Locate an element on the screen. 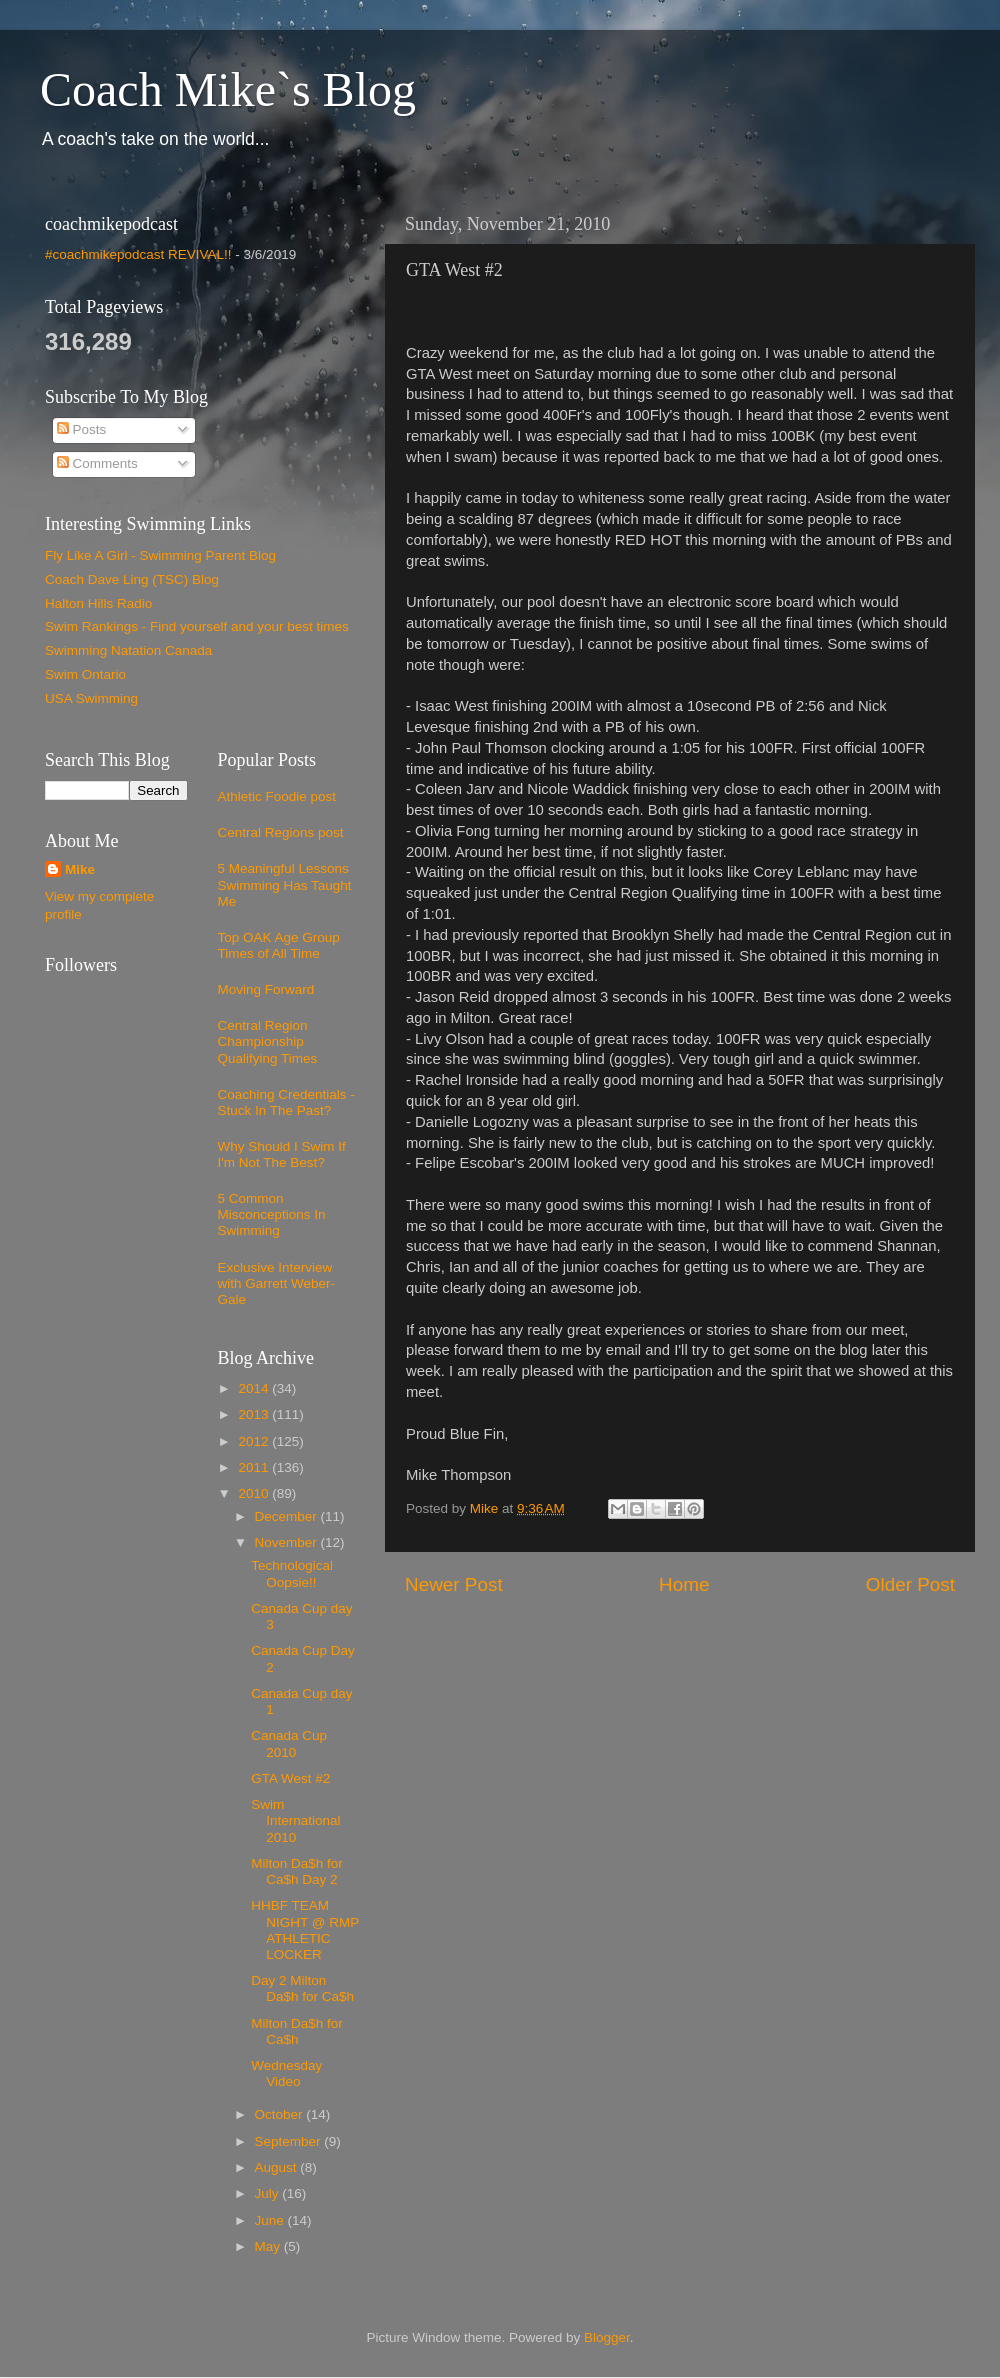  #coachmikepodcast REVIVAL!! is located at coordinates (138, 254).